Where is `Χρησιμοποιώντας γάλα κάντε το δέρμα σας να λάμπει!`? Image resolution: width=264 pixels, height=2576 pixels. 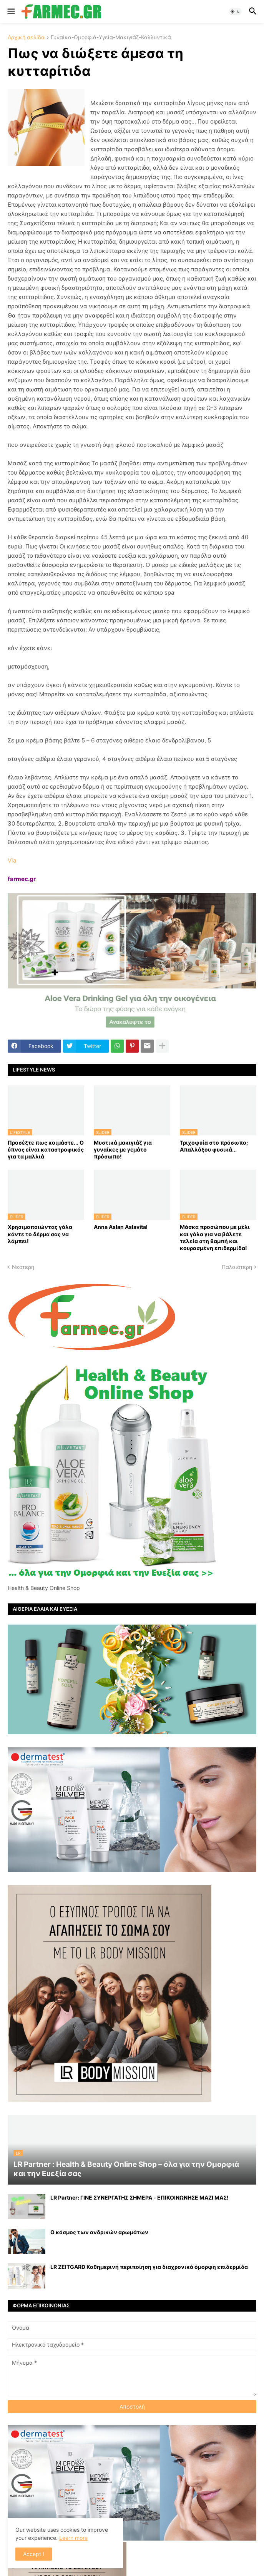 Χρησιμοποιώντας γάλα κάντε το δέρμα σας να λάμπει! is located at coordinates (40, 1234).